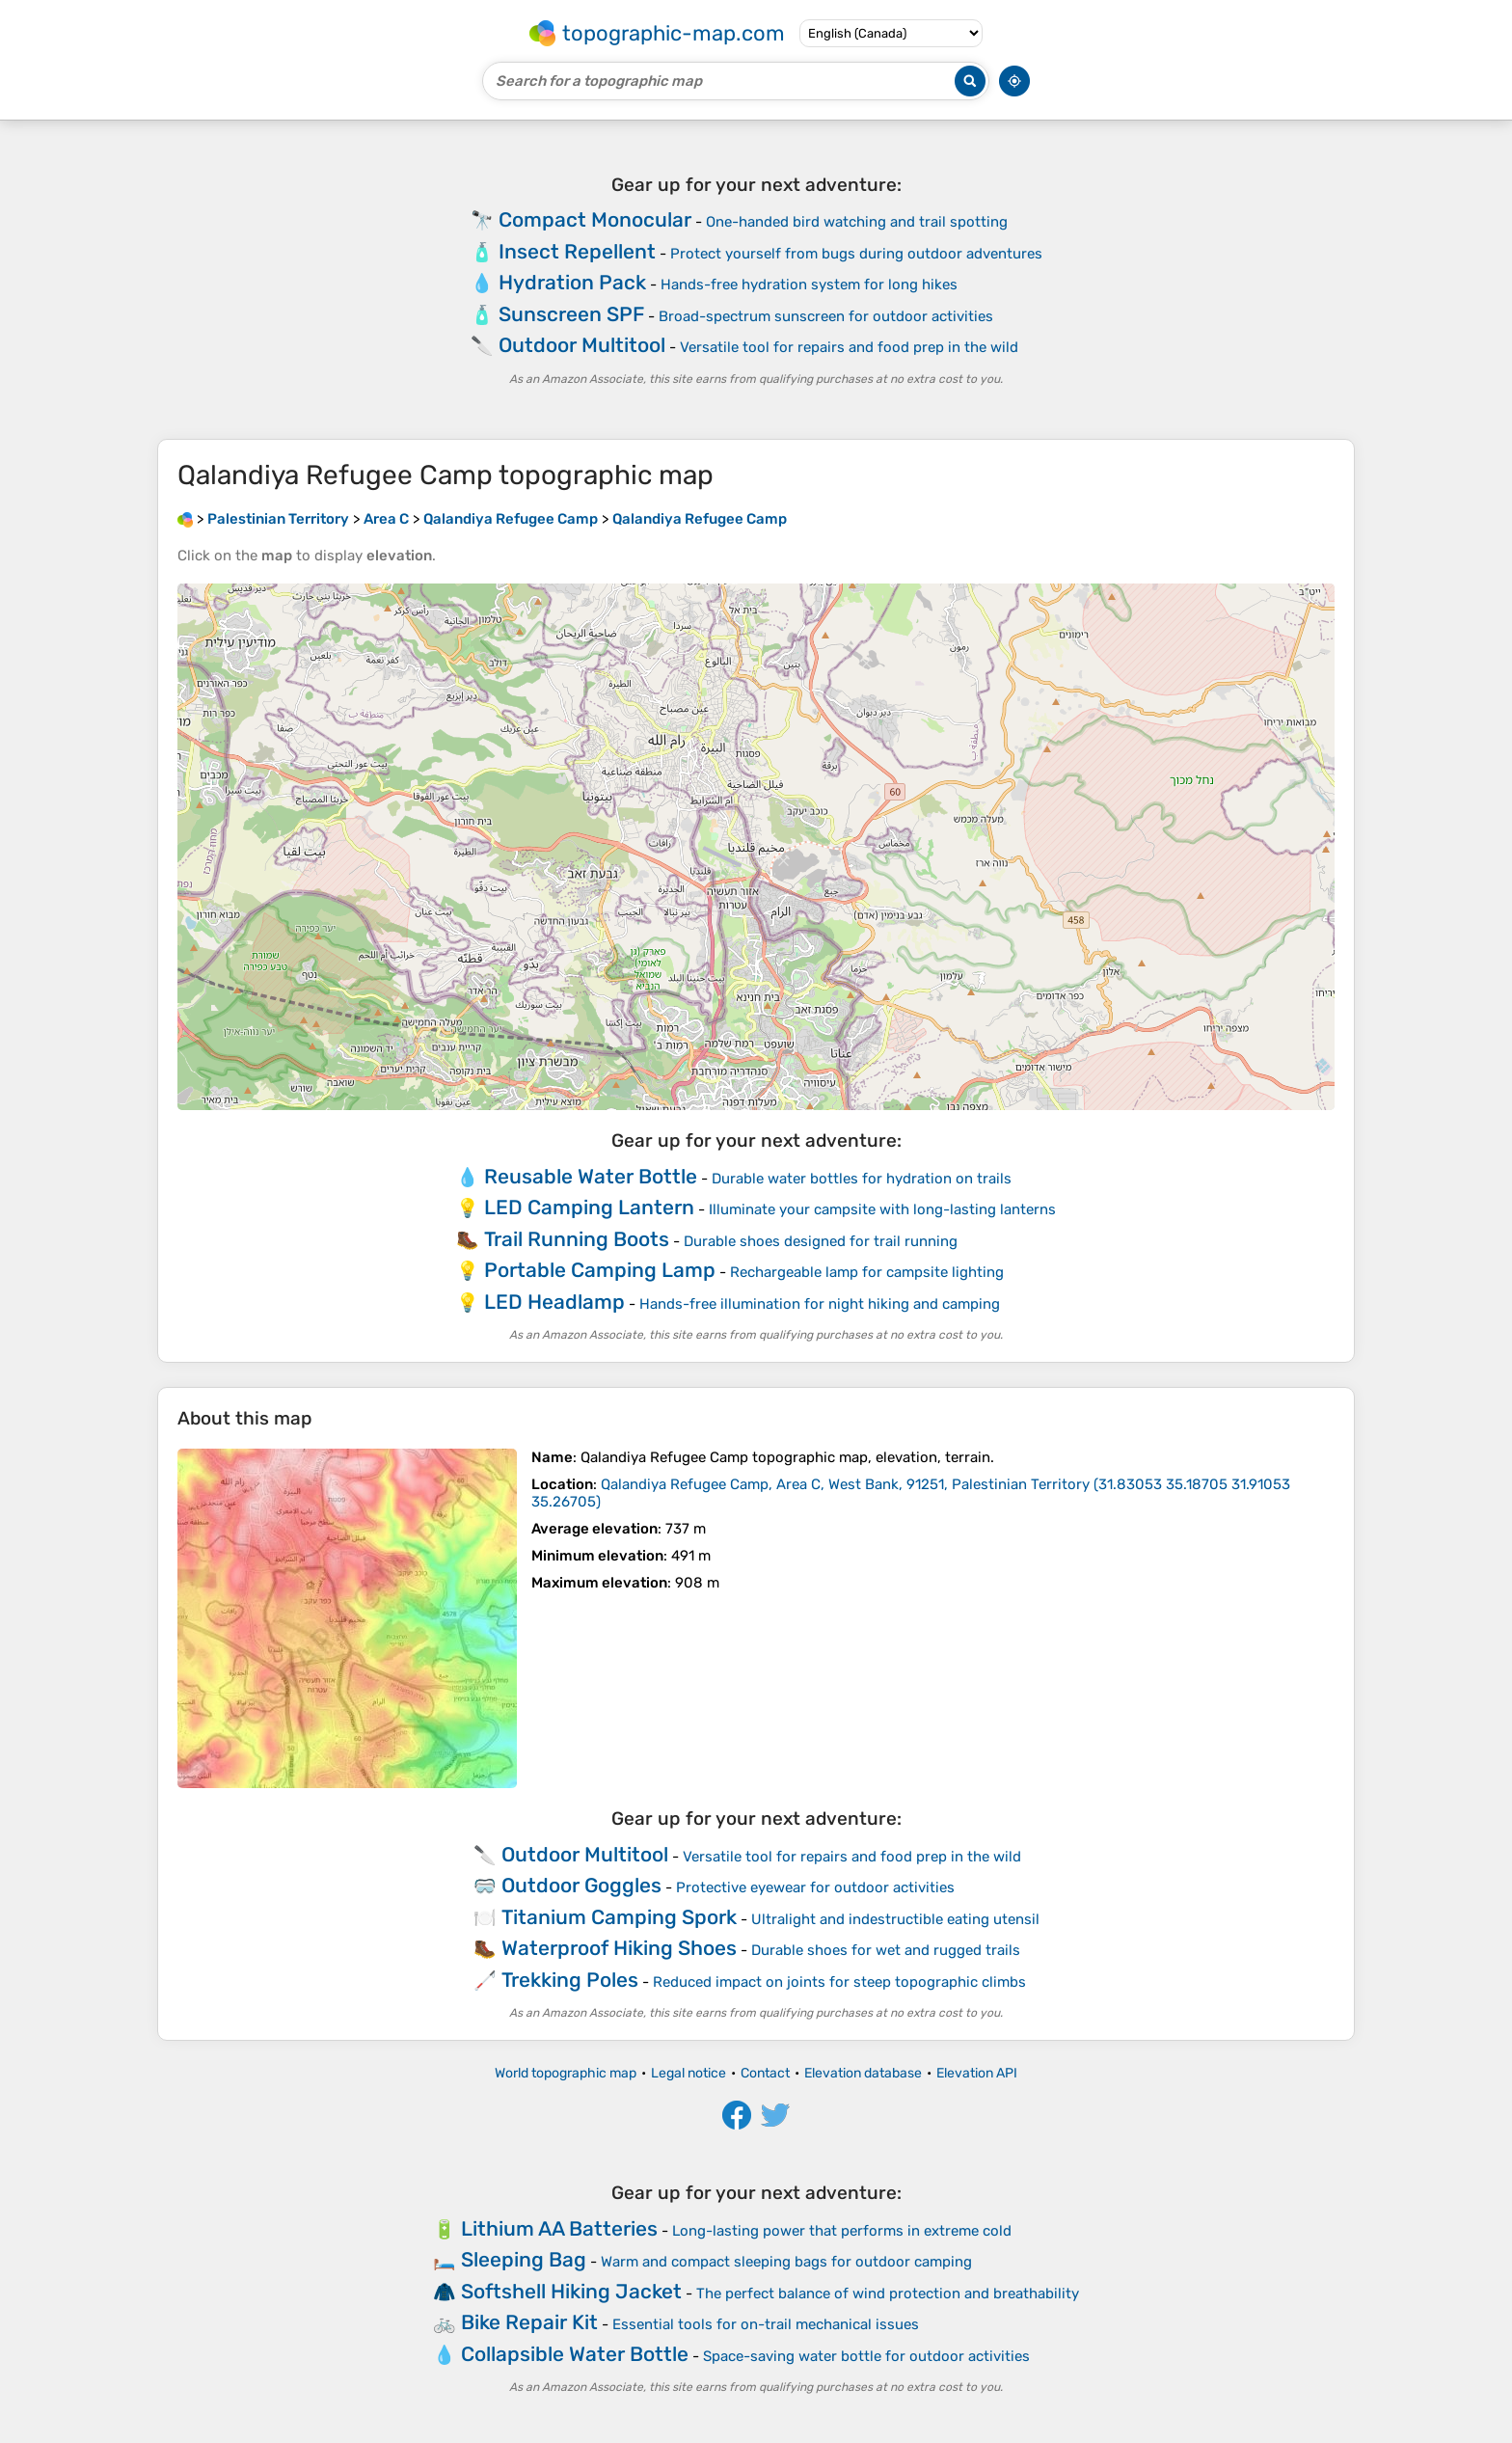  I want to click on Versatile tool for repairs and food prep in the wild, so click(849, 347).